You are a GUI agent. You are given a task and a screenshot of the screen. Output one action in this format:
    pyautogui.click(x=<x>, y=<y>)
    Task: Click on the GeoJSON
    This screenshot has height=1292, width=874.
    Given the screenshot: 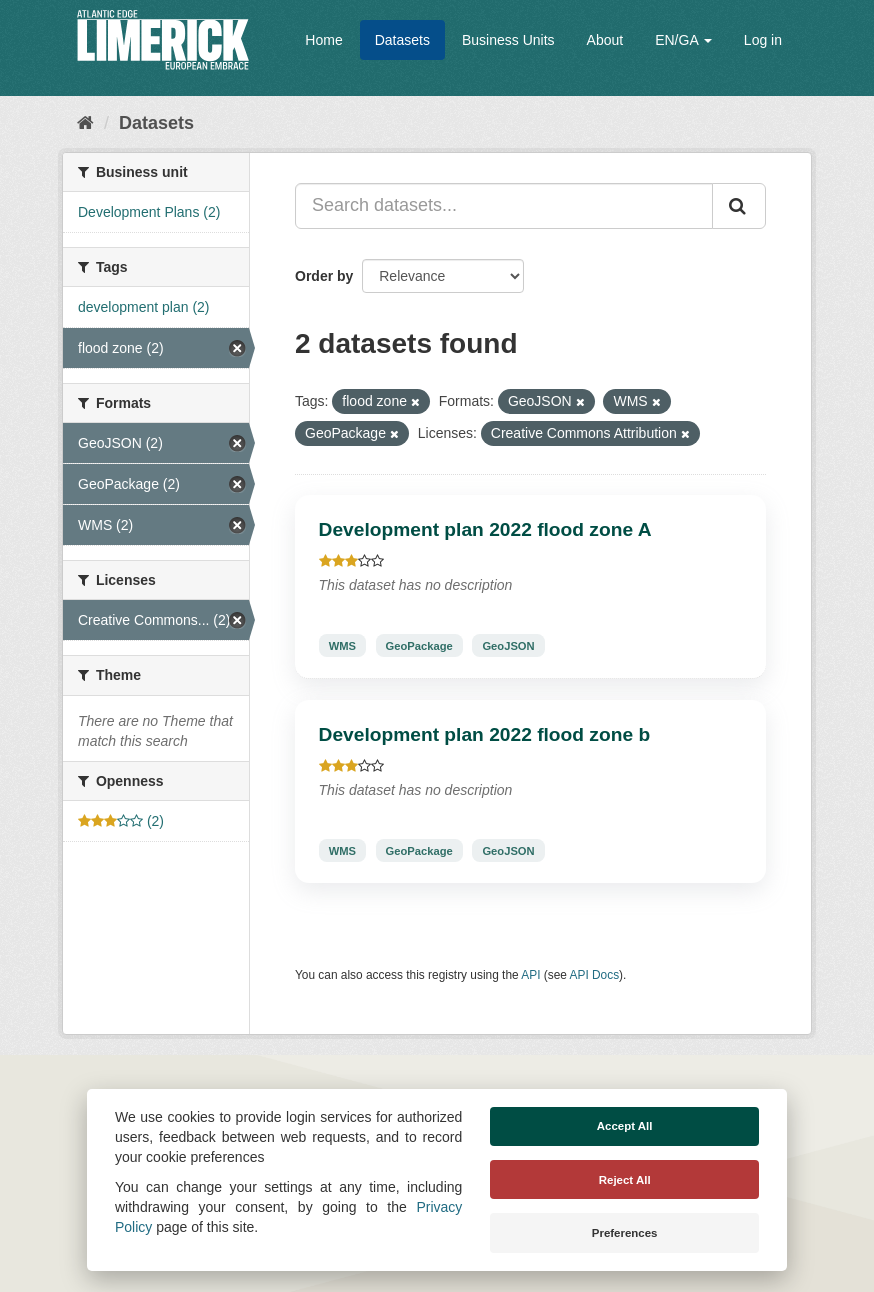 What is the action you would take?
    pyautogui.click(x=508, y=645)
    